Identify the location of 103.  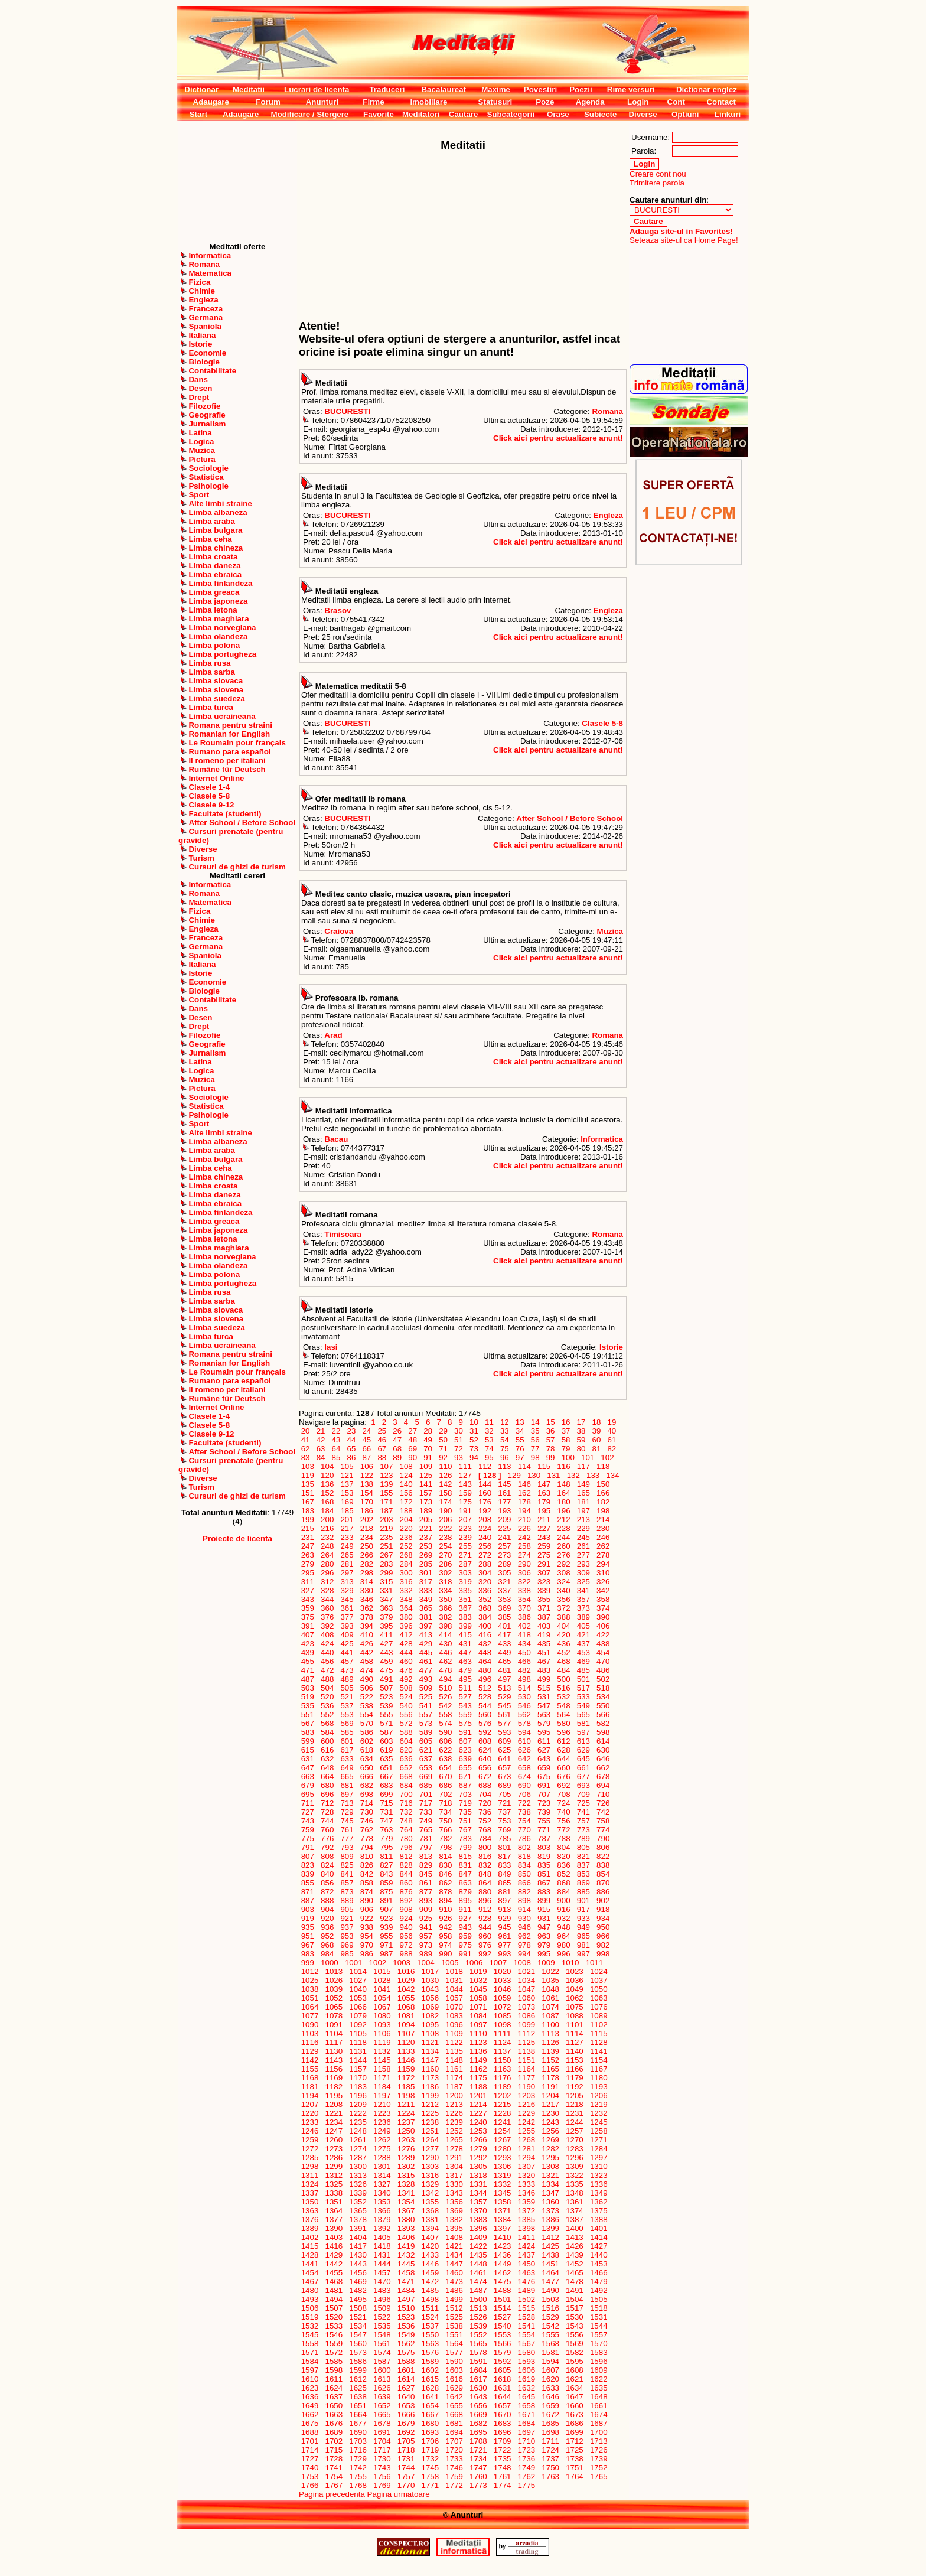
(308, 1466).